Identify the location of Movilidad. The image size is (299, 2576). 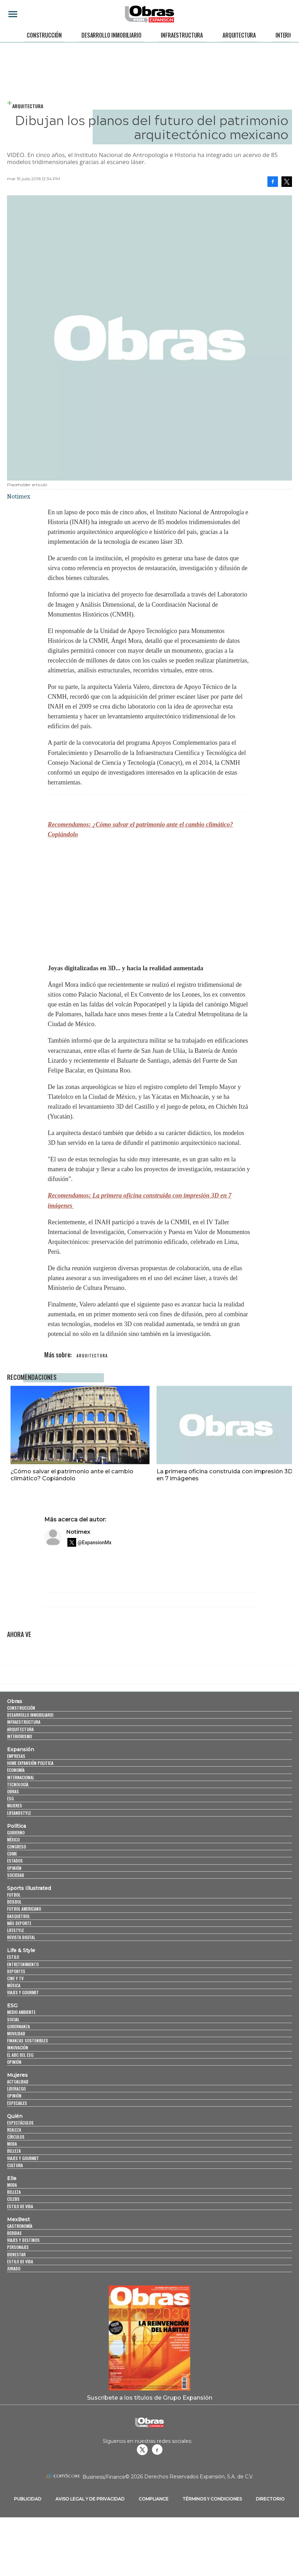
(16, 2033).